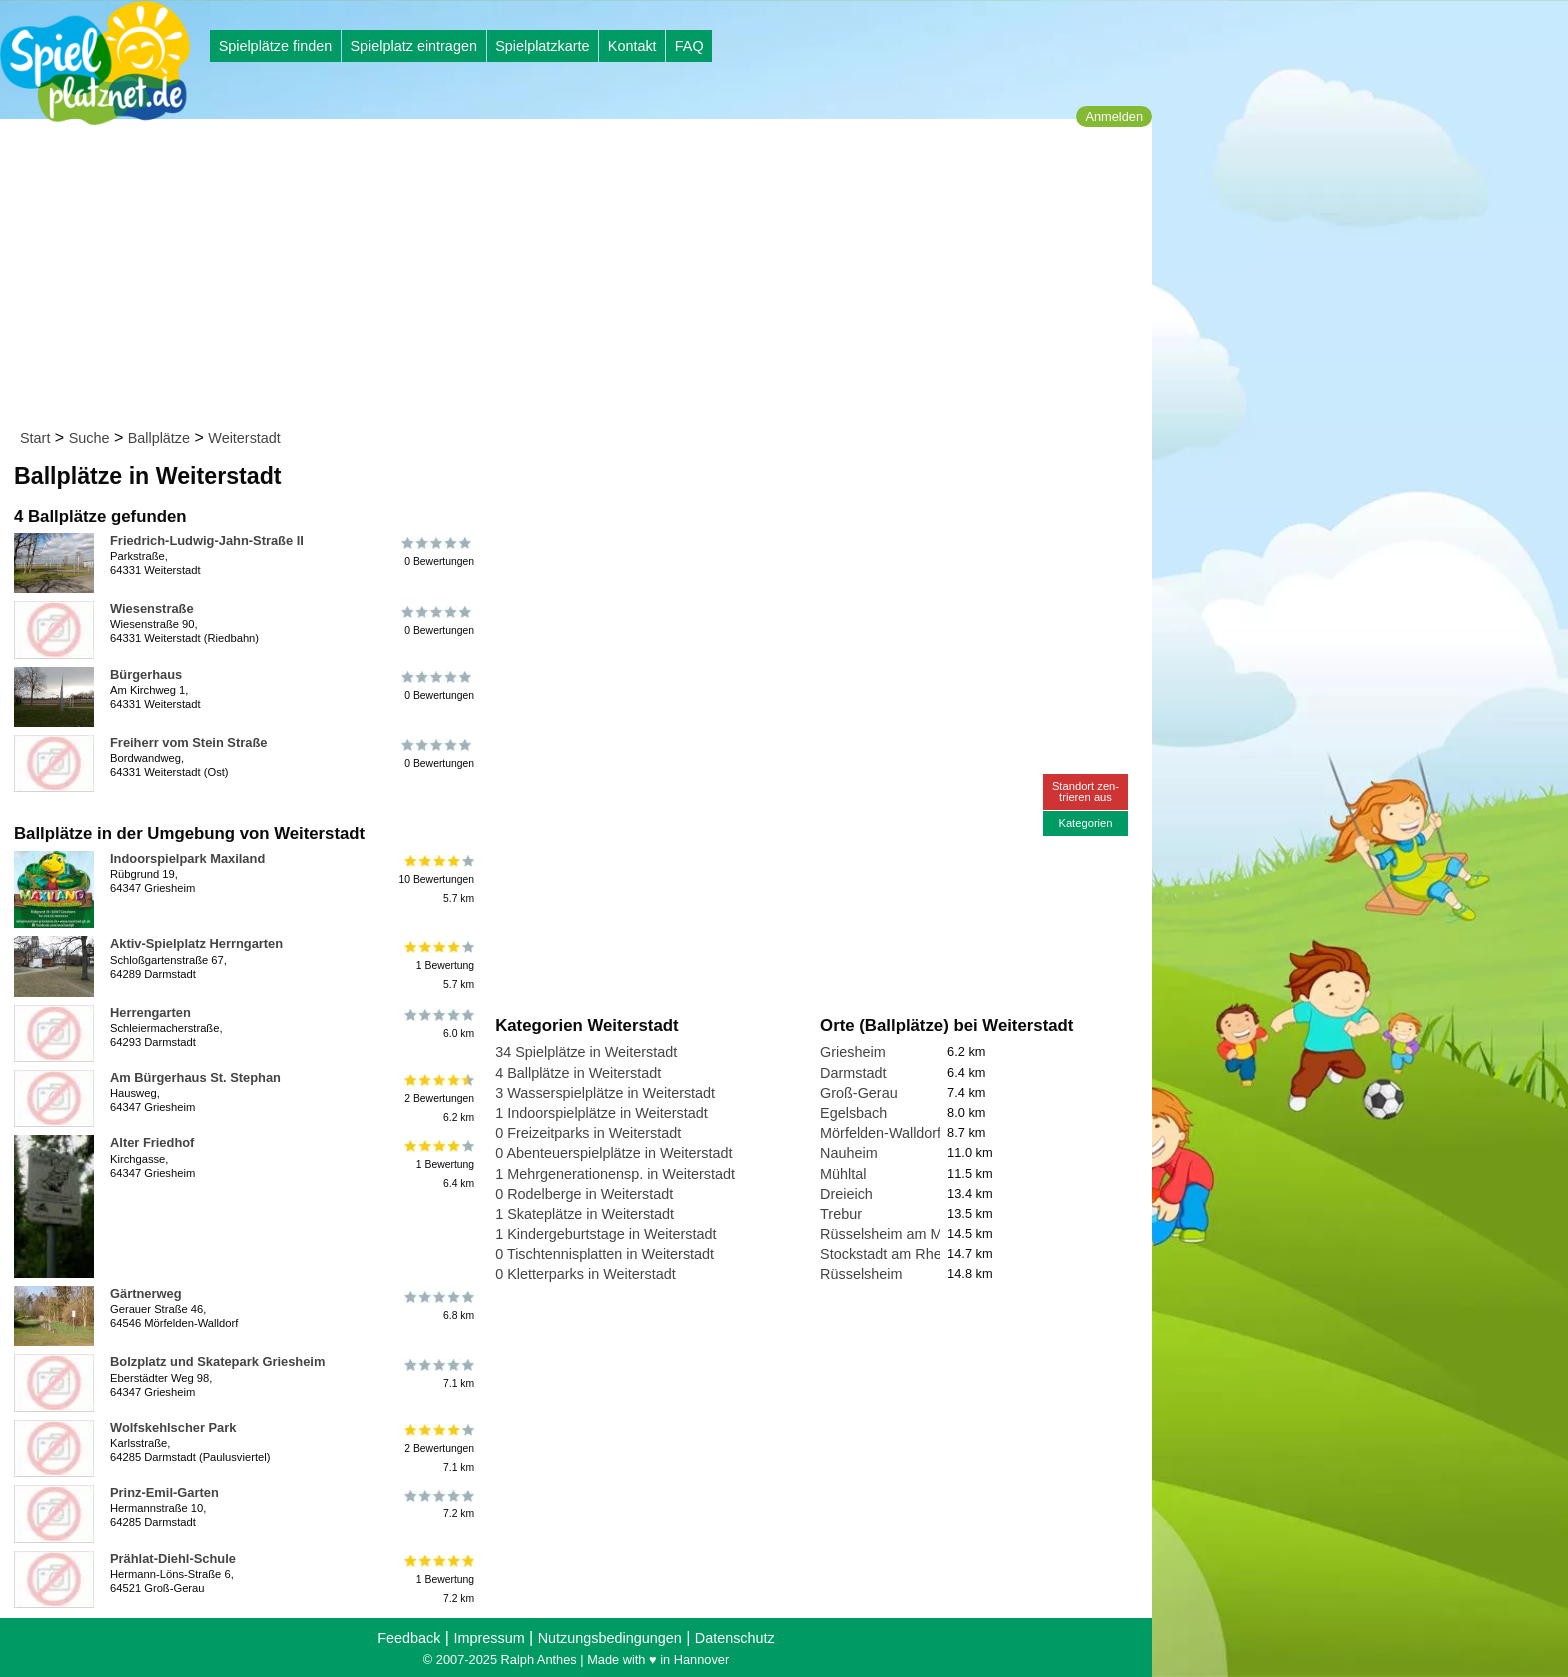 The image size is (1568, 1677). What do you see at coordinates (437, 1163) in the screenshot?
I see `1 Bewertung6.4 km` at bounding box center [437, 1163].